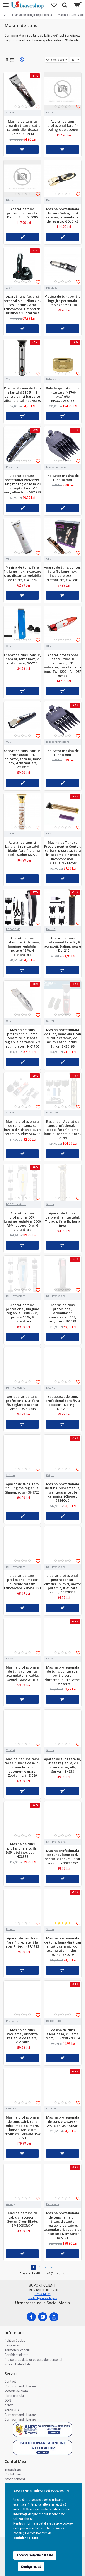  What do you see at coordinates (62, 944) in the screenshot?
I see `Aparat de tuns profesional fara fir, 6 accesorii, Daling, negru - DL1210` at bounding box center [62, 944].